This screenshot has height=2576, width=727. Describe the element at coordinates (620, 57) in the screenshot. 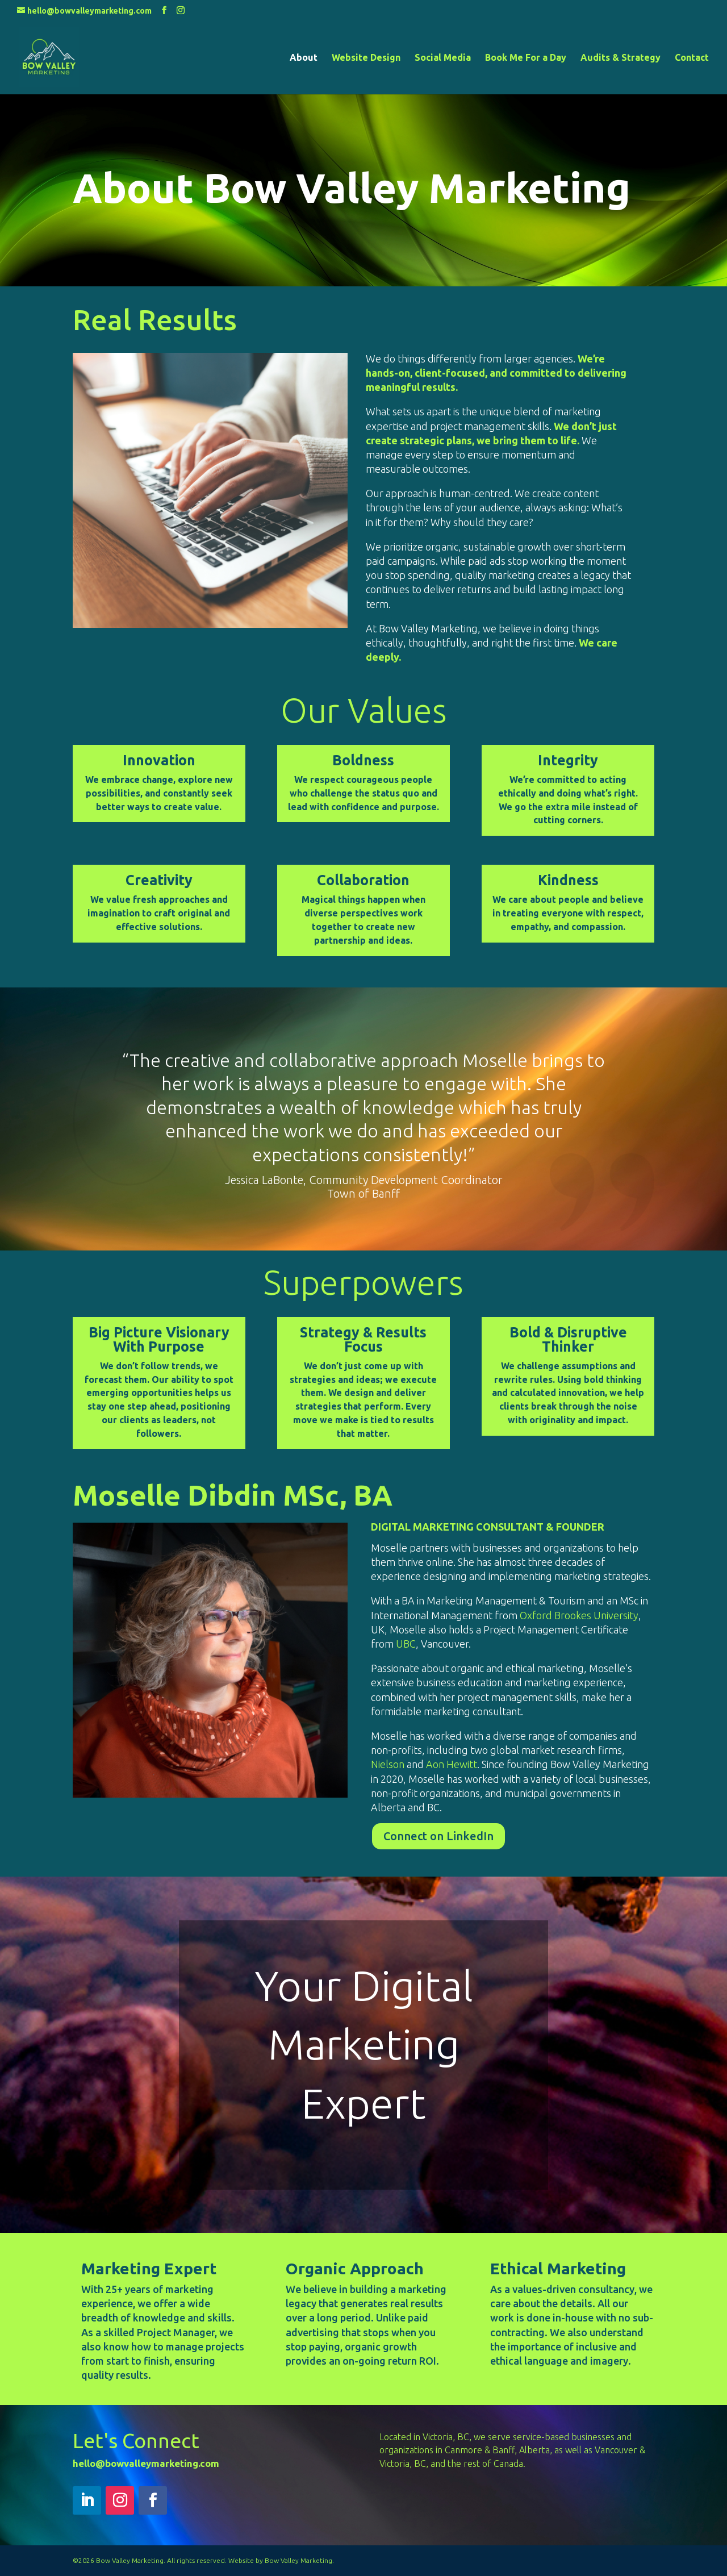

I see `Audits & Strategy` at that location.